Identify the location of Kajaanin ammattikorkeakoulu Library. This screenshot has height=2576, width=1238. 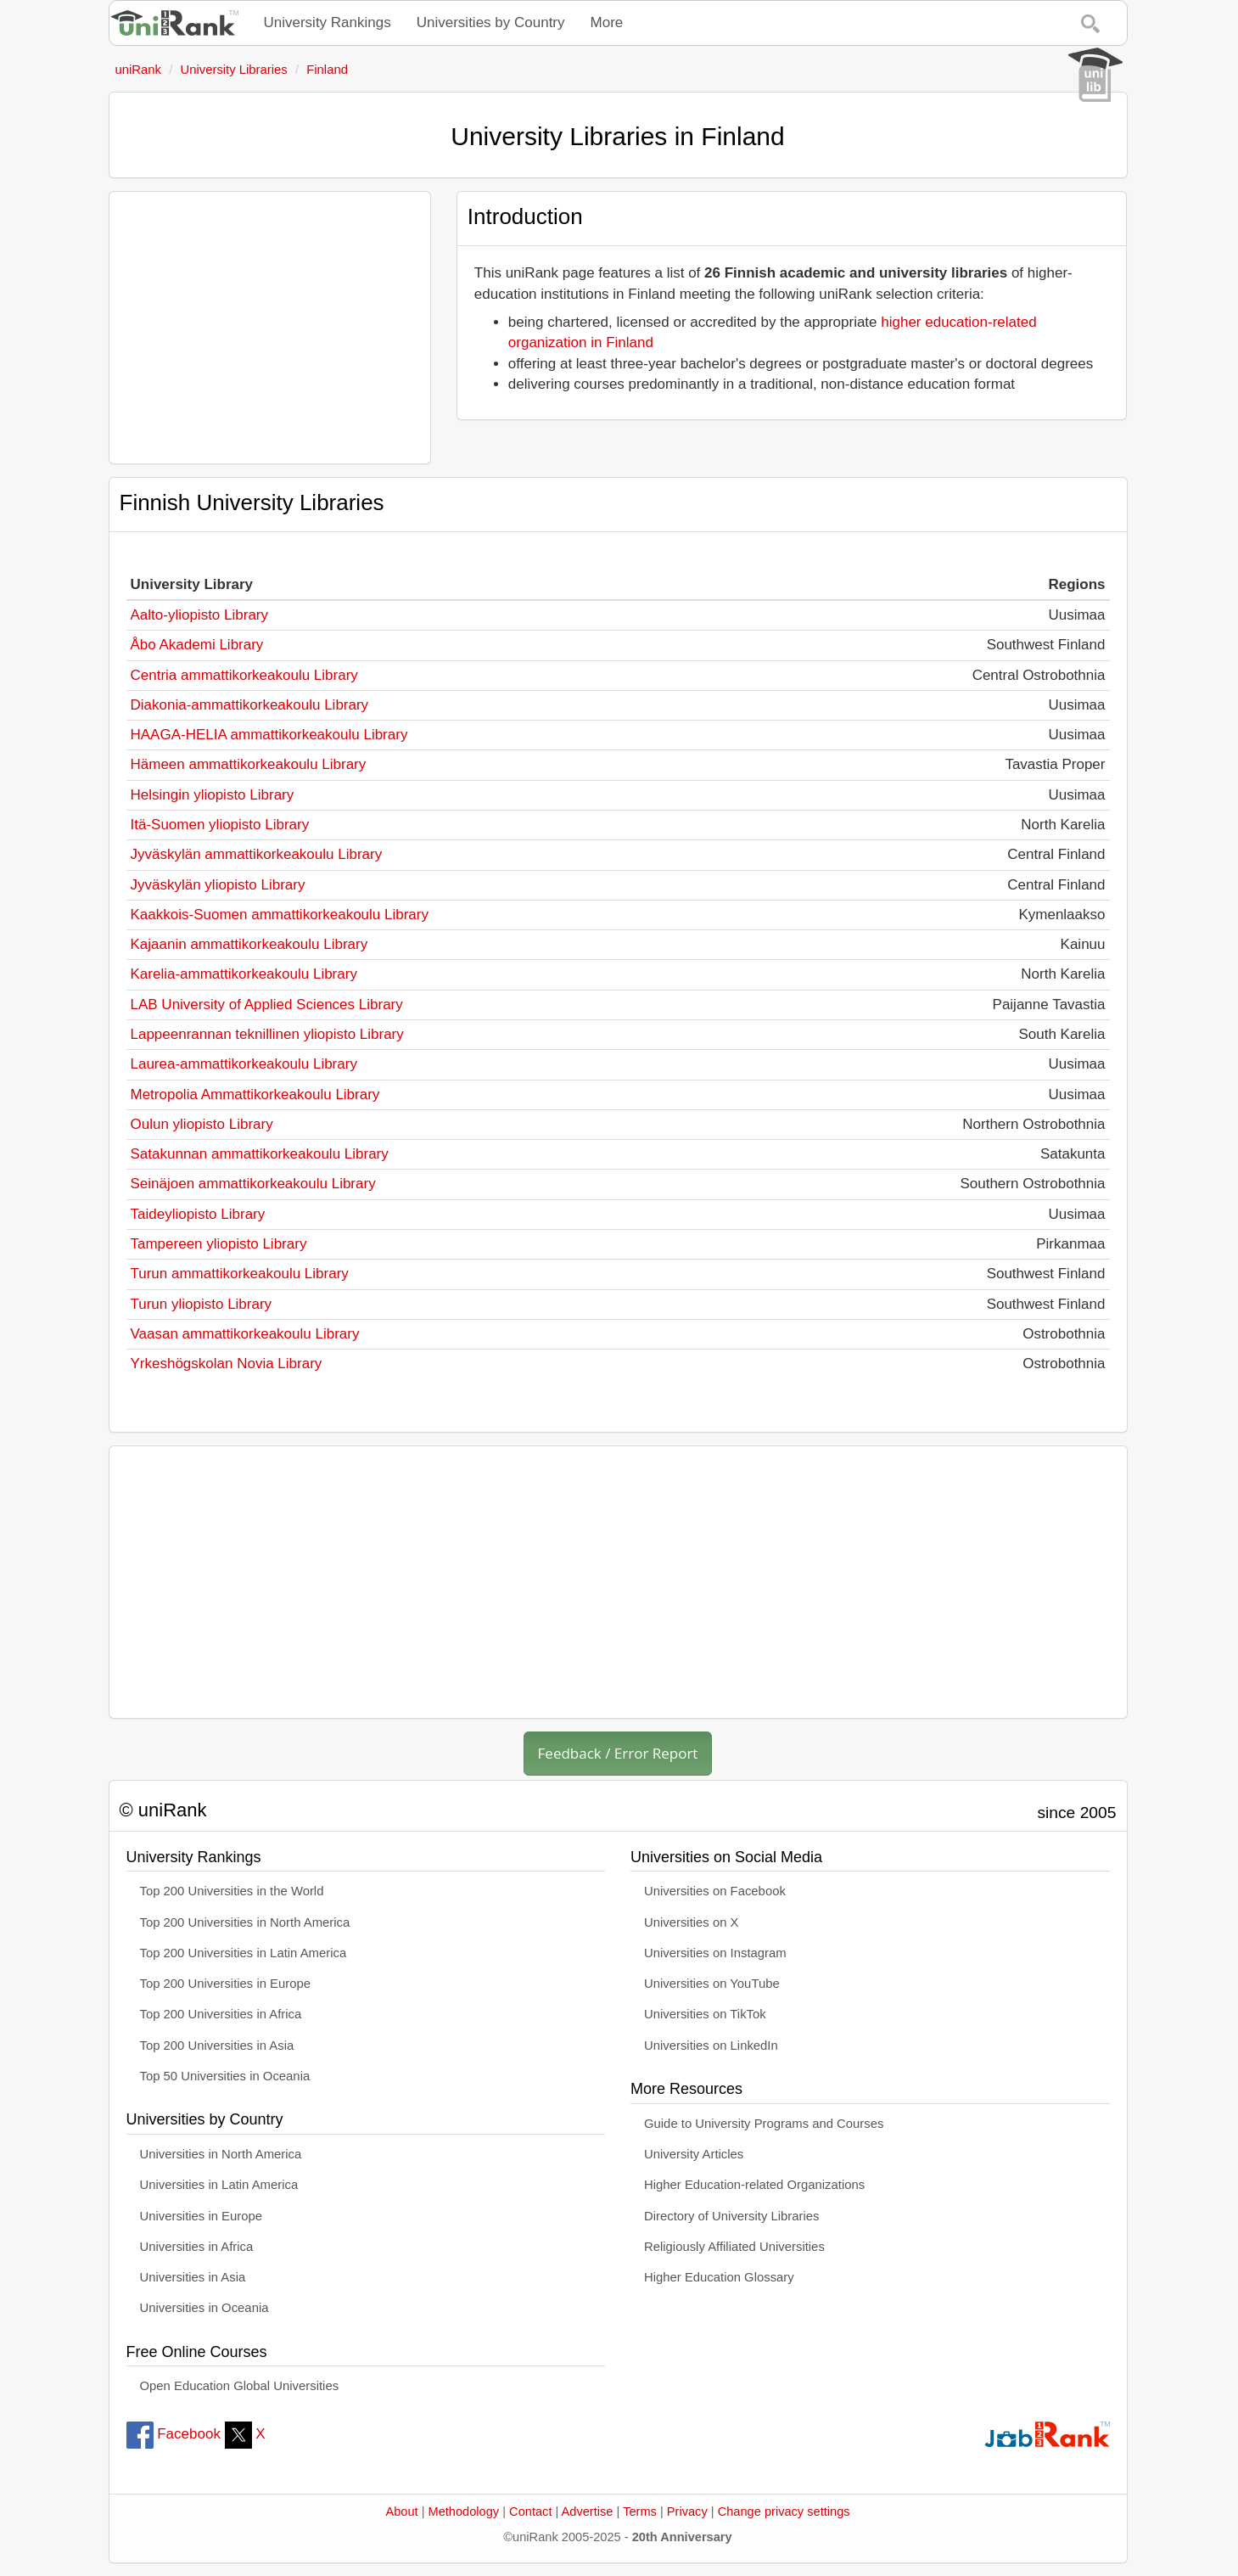
(249, 944).